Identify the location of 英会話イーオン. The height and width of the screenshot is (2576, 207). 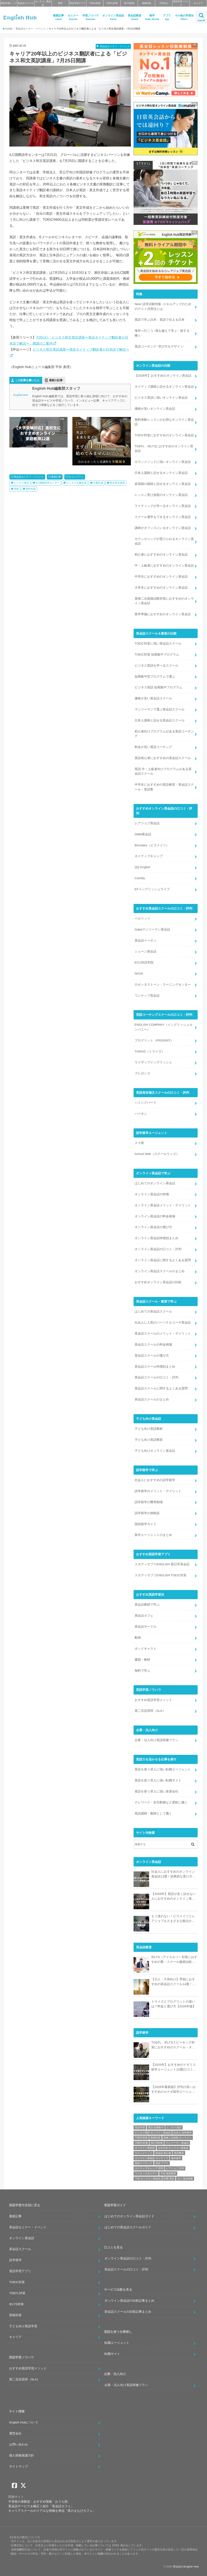
(145, 939).